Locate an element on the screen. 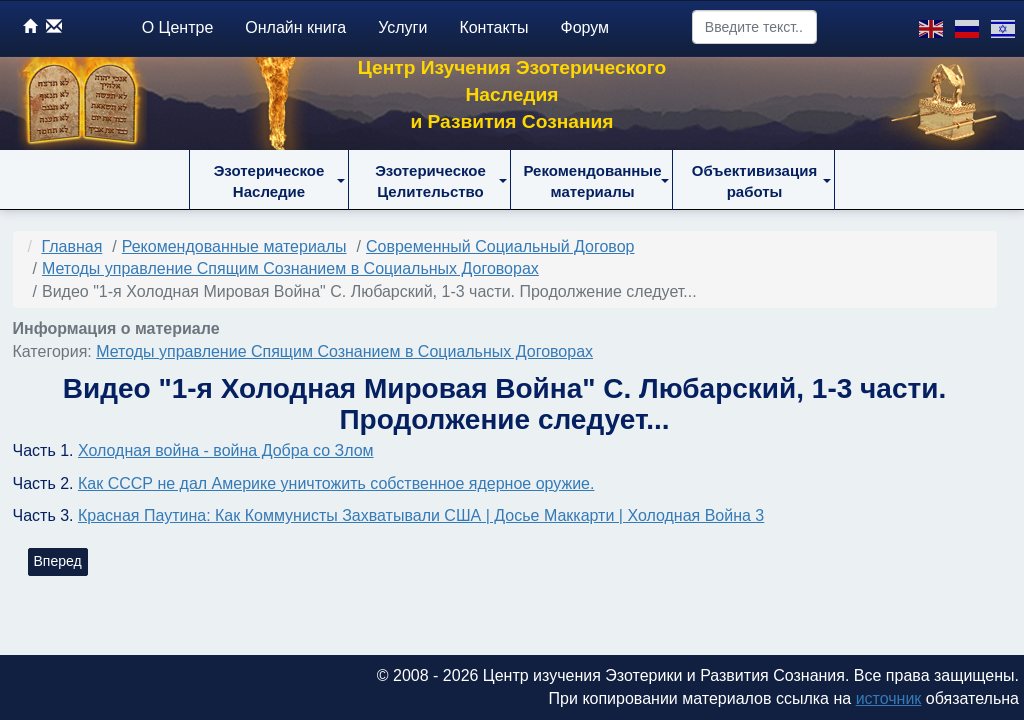 This screenshot has height=720, width=1024. Холодная война - война Добра со Злом is located at coordinates (226, 450).